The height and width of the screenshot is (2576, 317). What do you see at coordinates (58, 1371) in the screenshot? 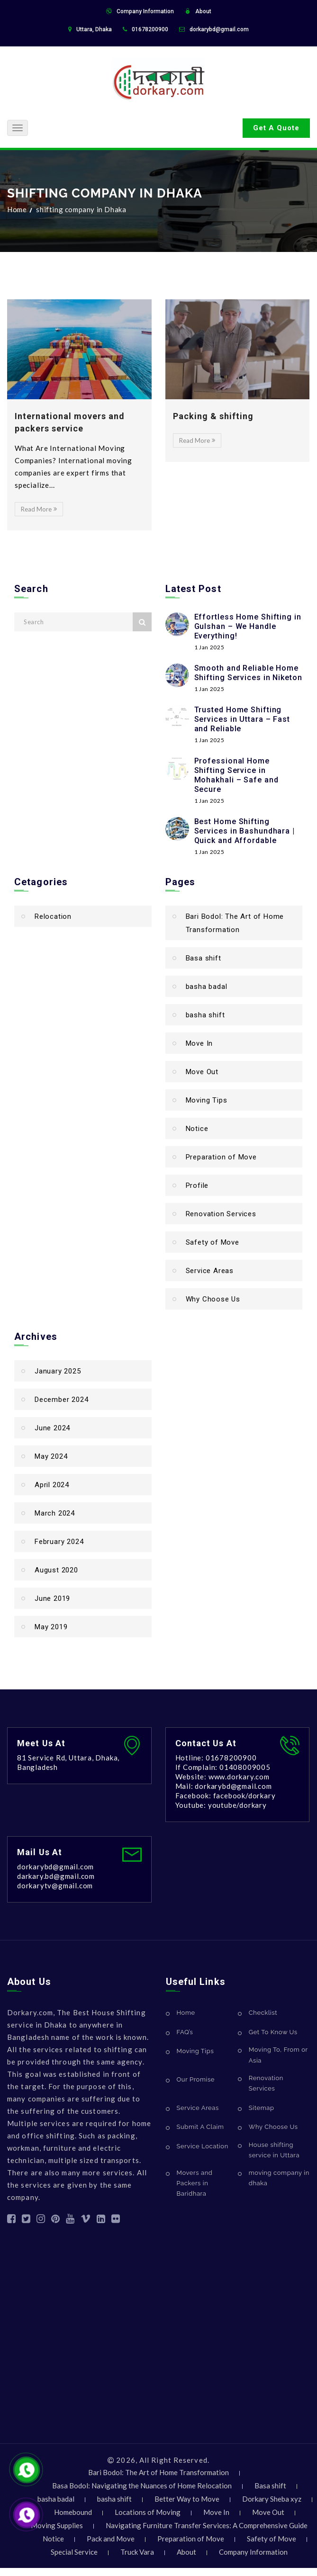
I see `January 2025` at bounding box center [58, 1371].